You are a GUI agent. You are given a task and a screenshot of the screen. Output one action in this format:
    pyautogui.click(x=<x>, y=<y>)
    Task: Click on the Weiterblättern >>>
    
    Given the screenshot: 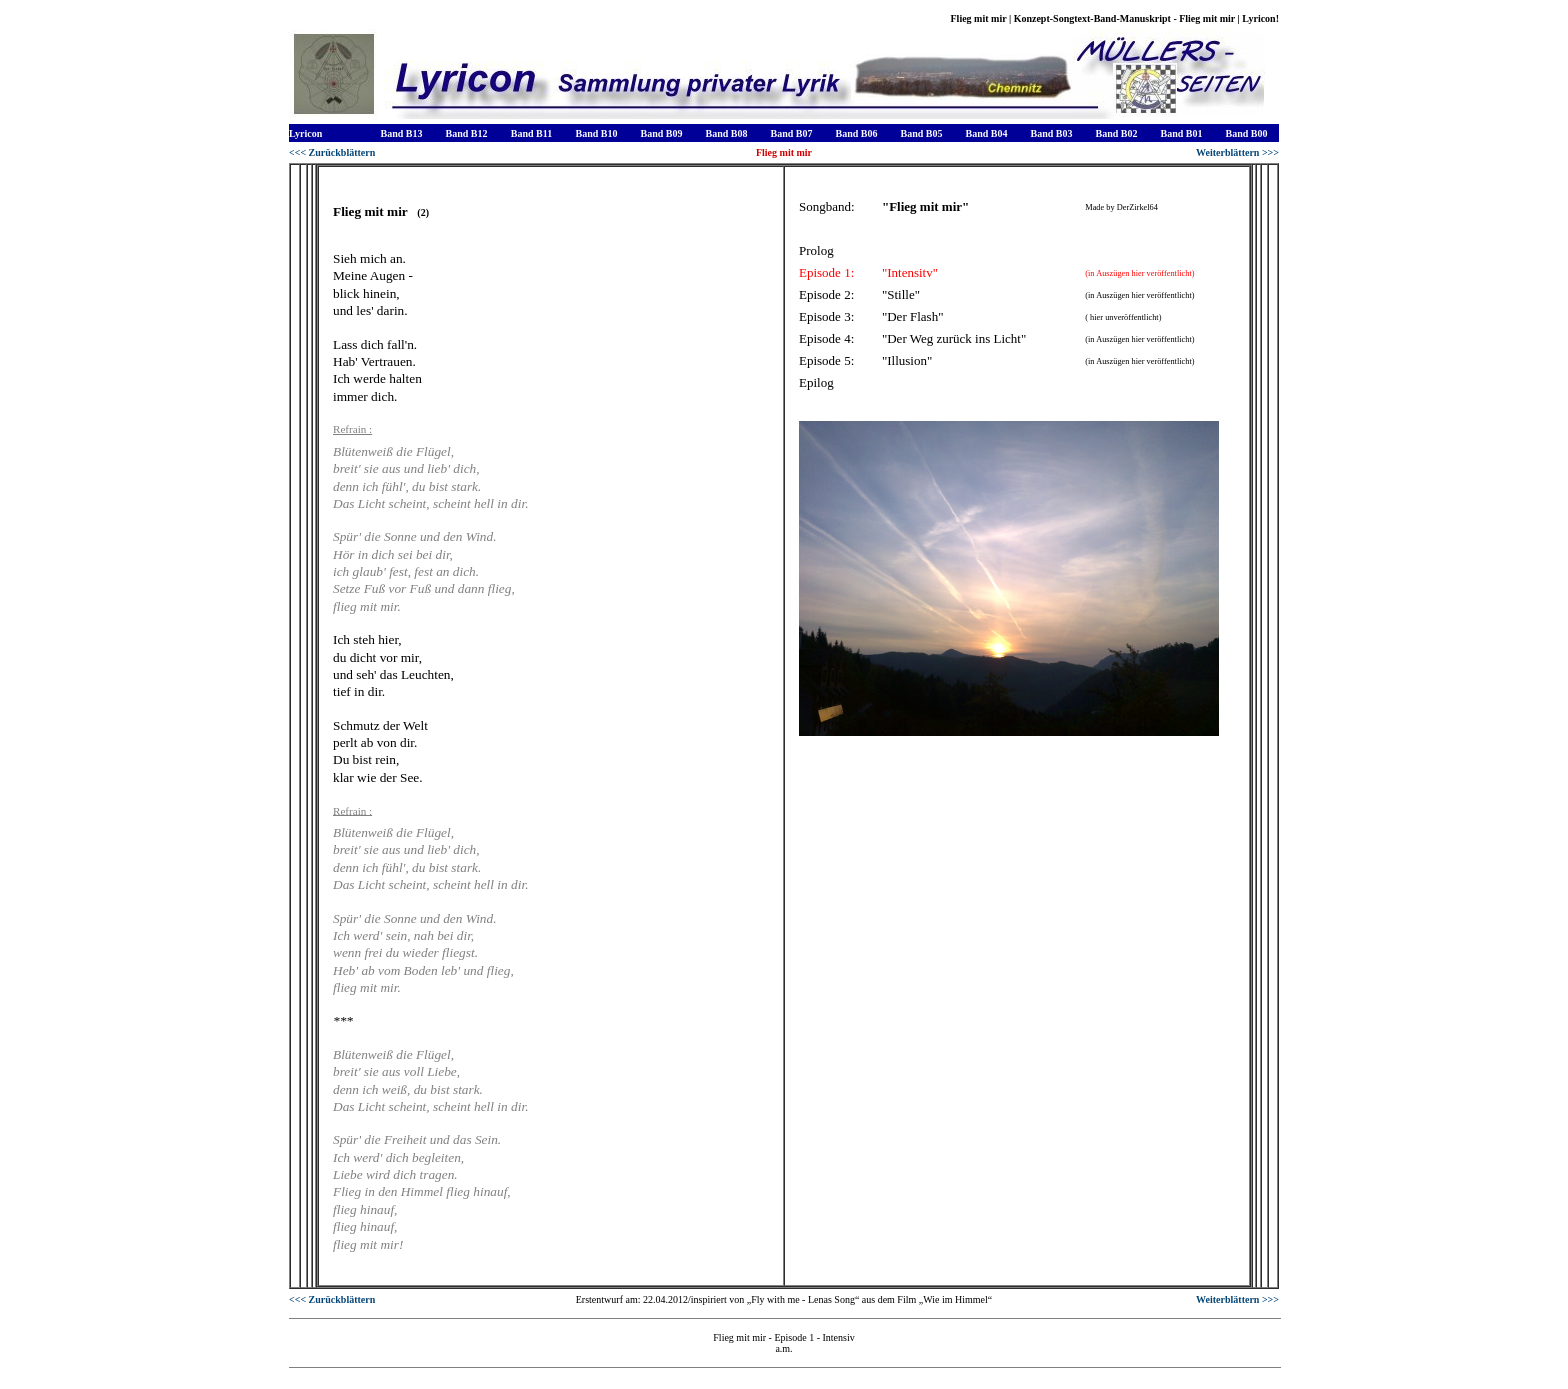 What is the action you would take?
    pyautogui.click(x=1237, y=152)
    